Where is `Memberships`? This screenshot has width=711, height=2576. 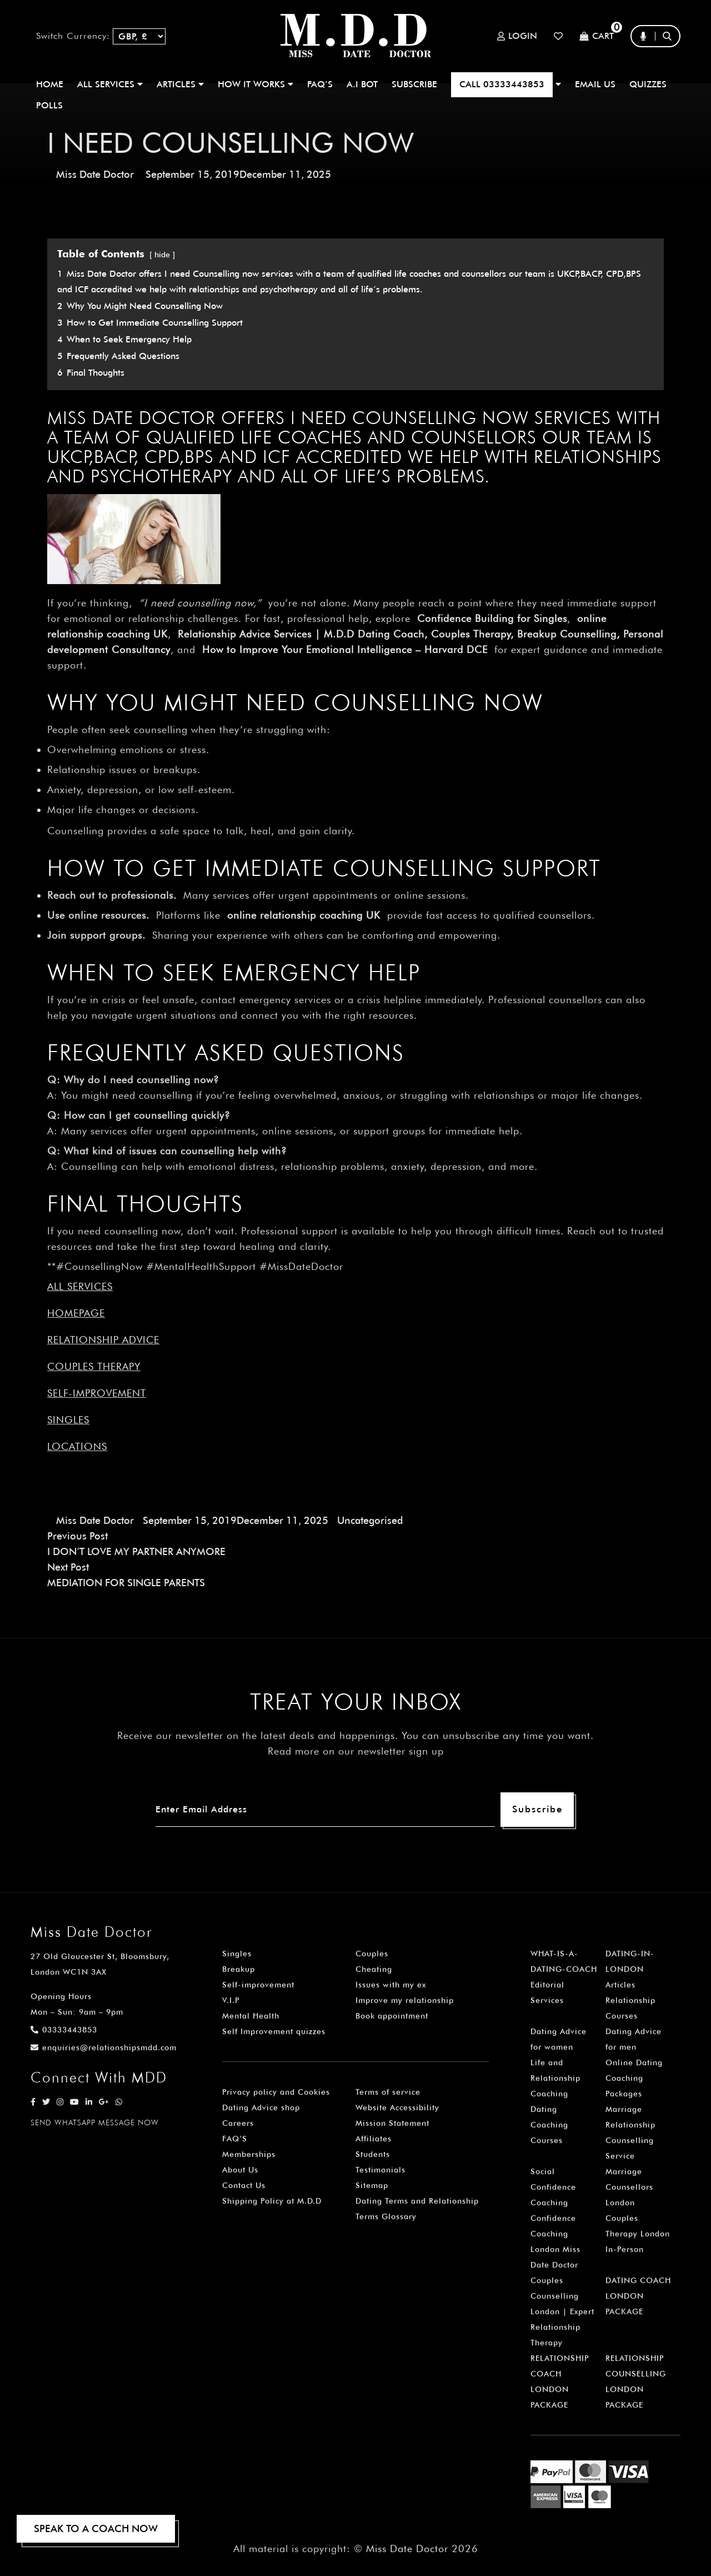 Memberships is located at coordinates (249, 2154).